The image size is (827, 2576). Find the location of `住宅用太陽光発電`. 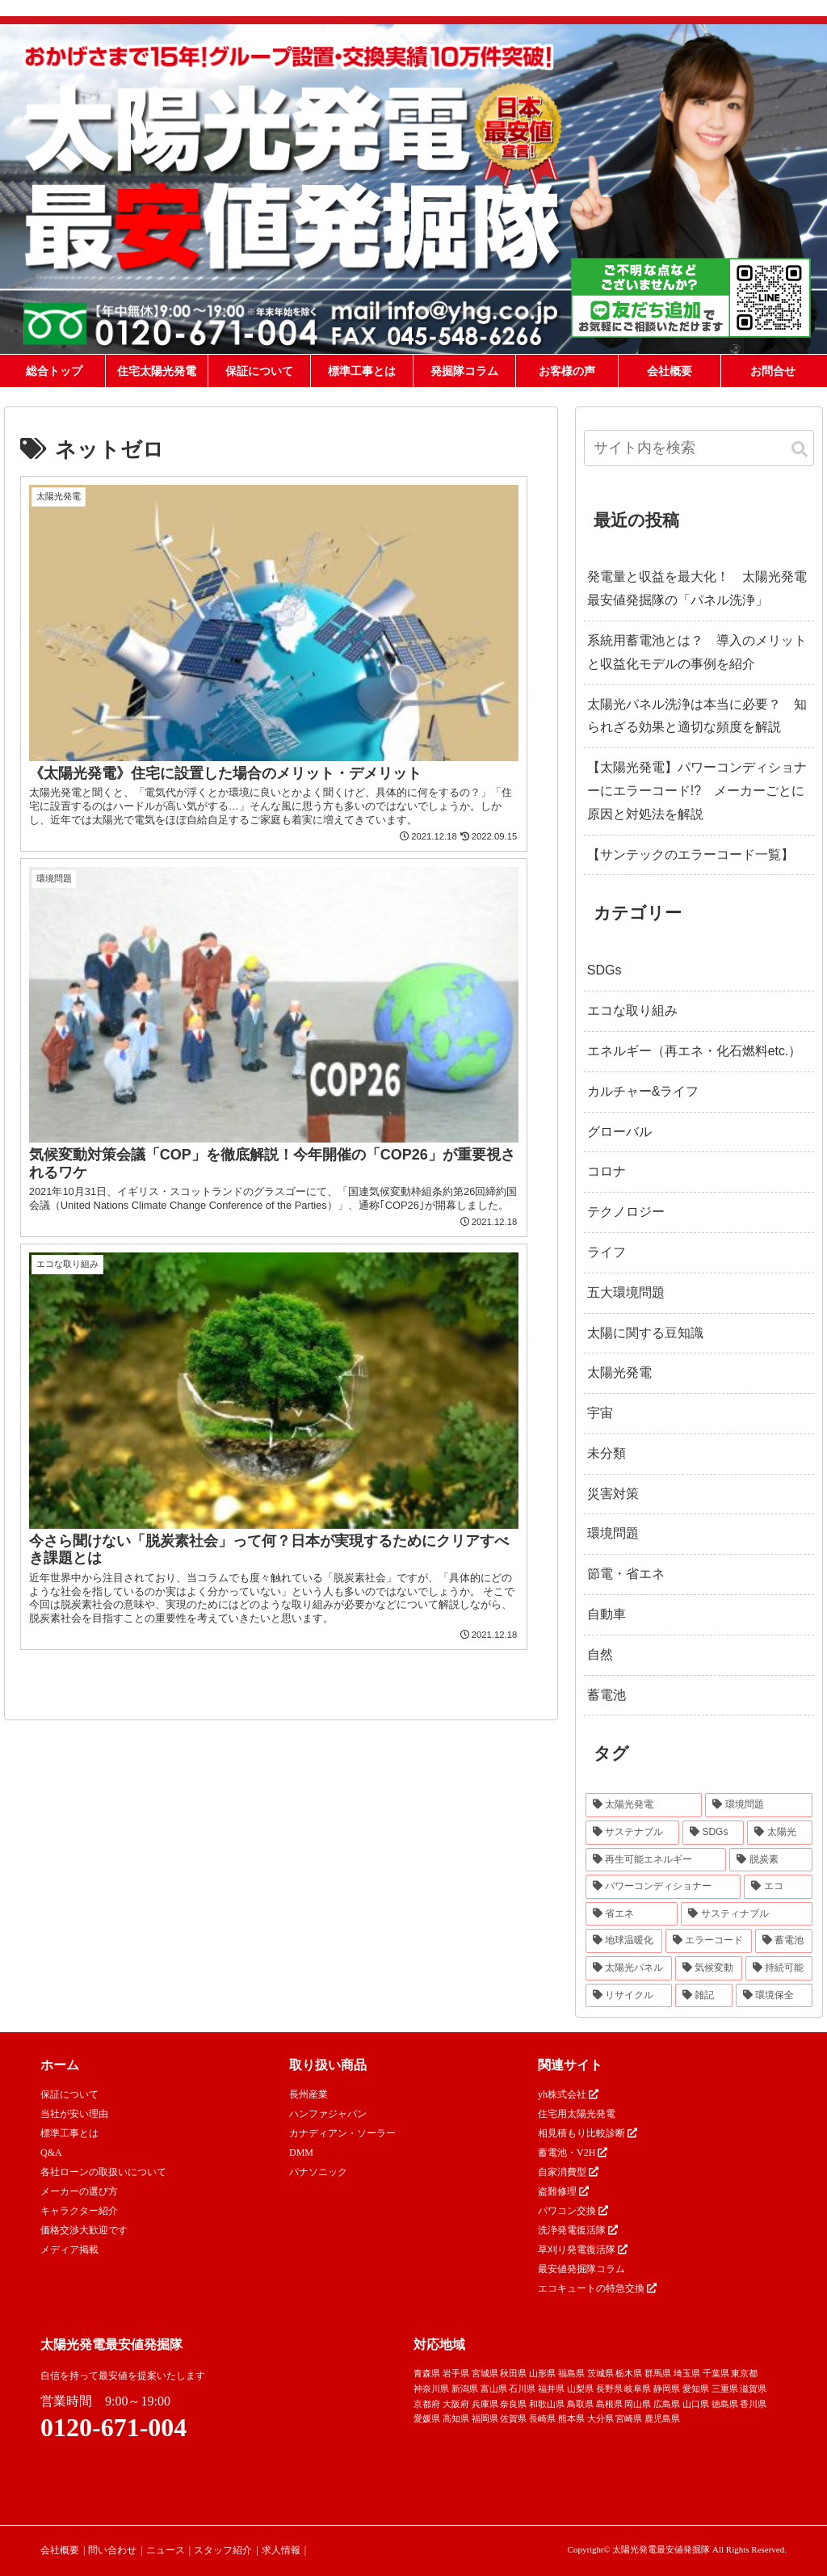

住宅用太陽光発電 is located at coordinates (576, 2113).